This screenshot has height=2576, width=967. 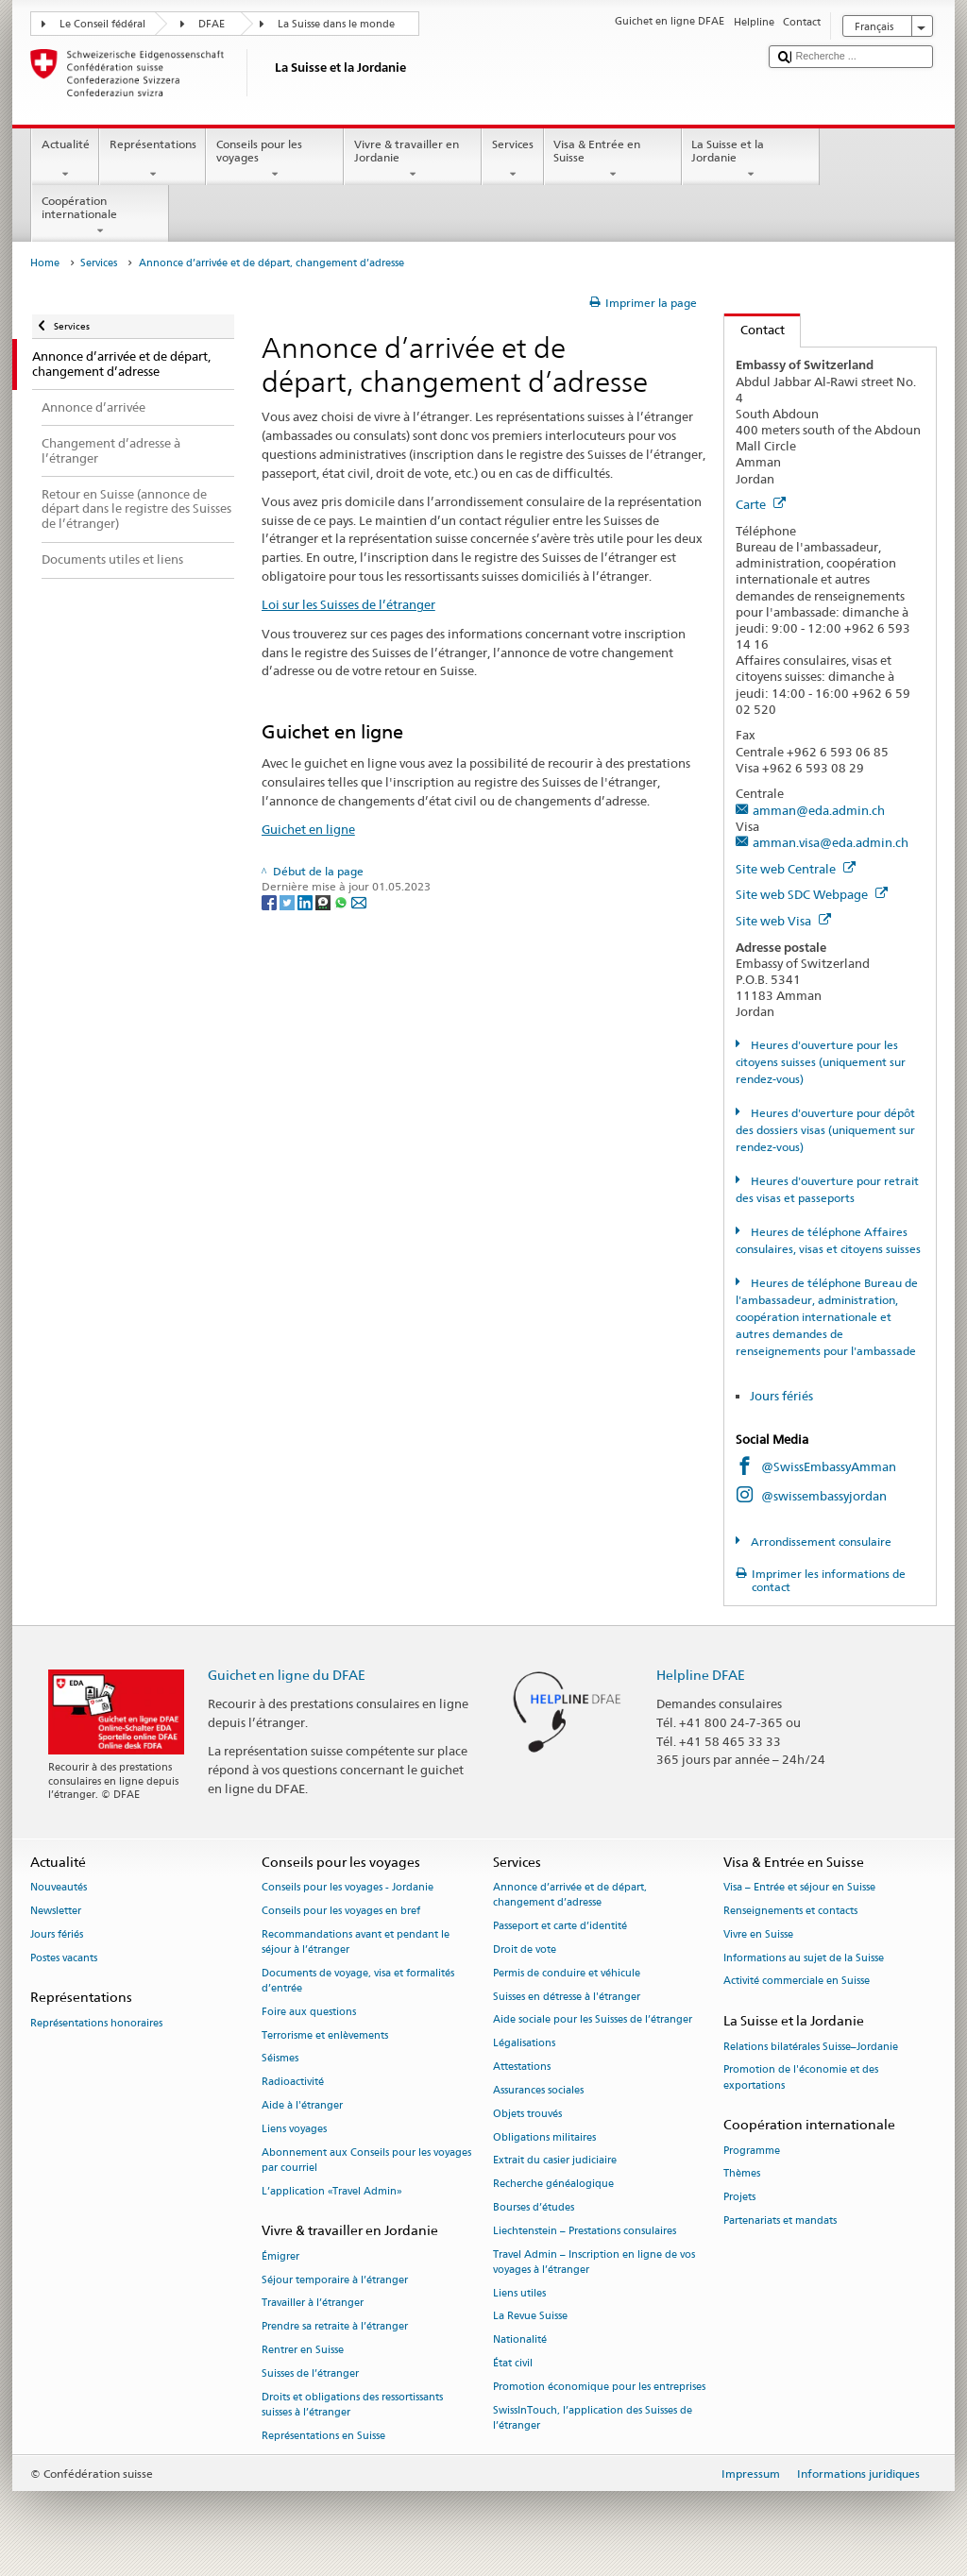 What do you see at coordinates (356, 1942) in the screenshot?
I see `Recommandations avant et pendant le séjour à l’étranger` at bounding box center [356, 1942].